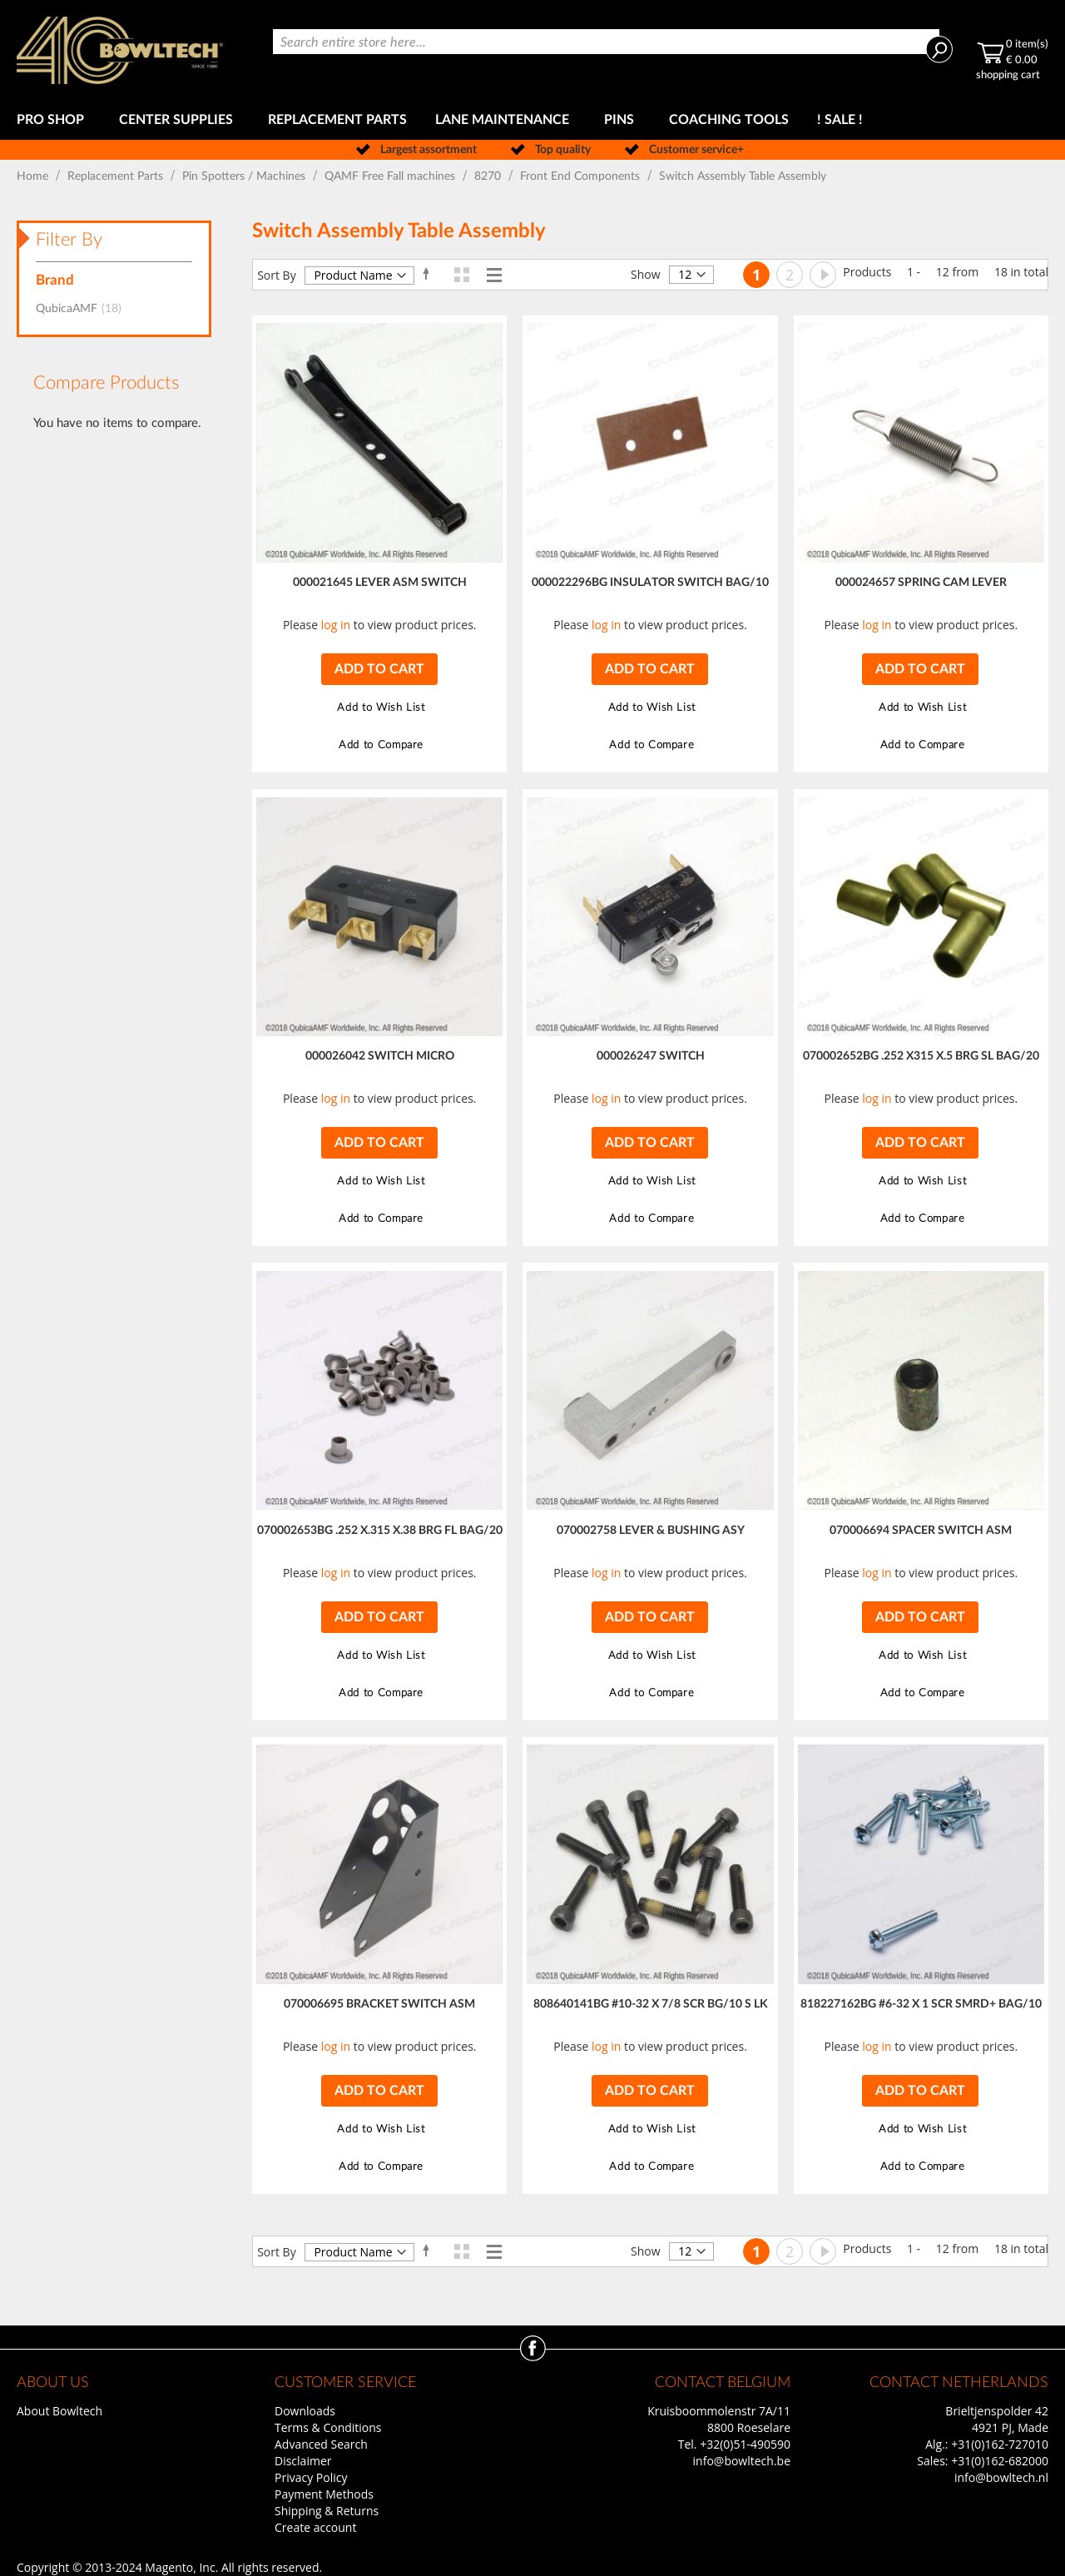 The height and width of the screenshot is (2576, 1065). I want to click on Advanced Search, so click(321, 2444).